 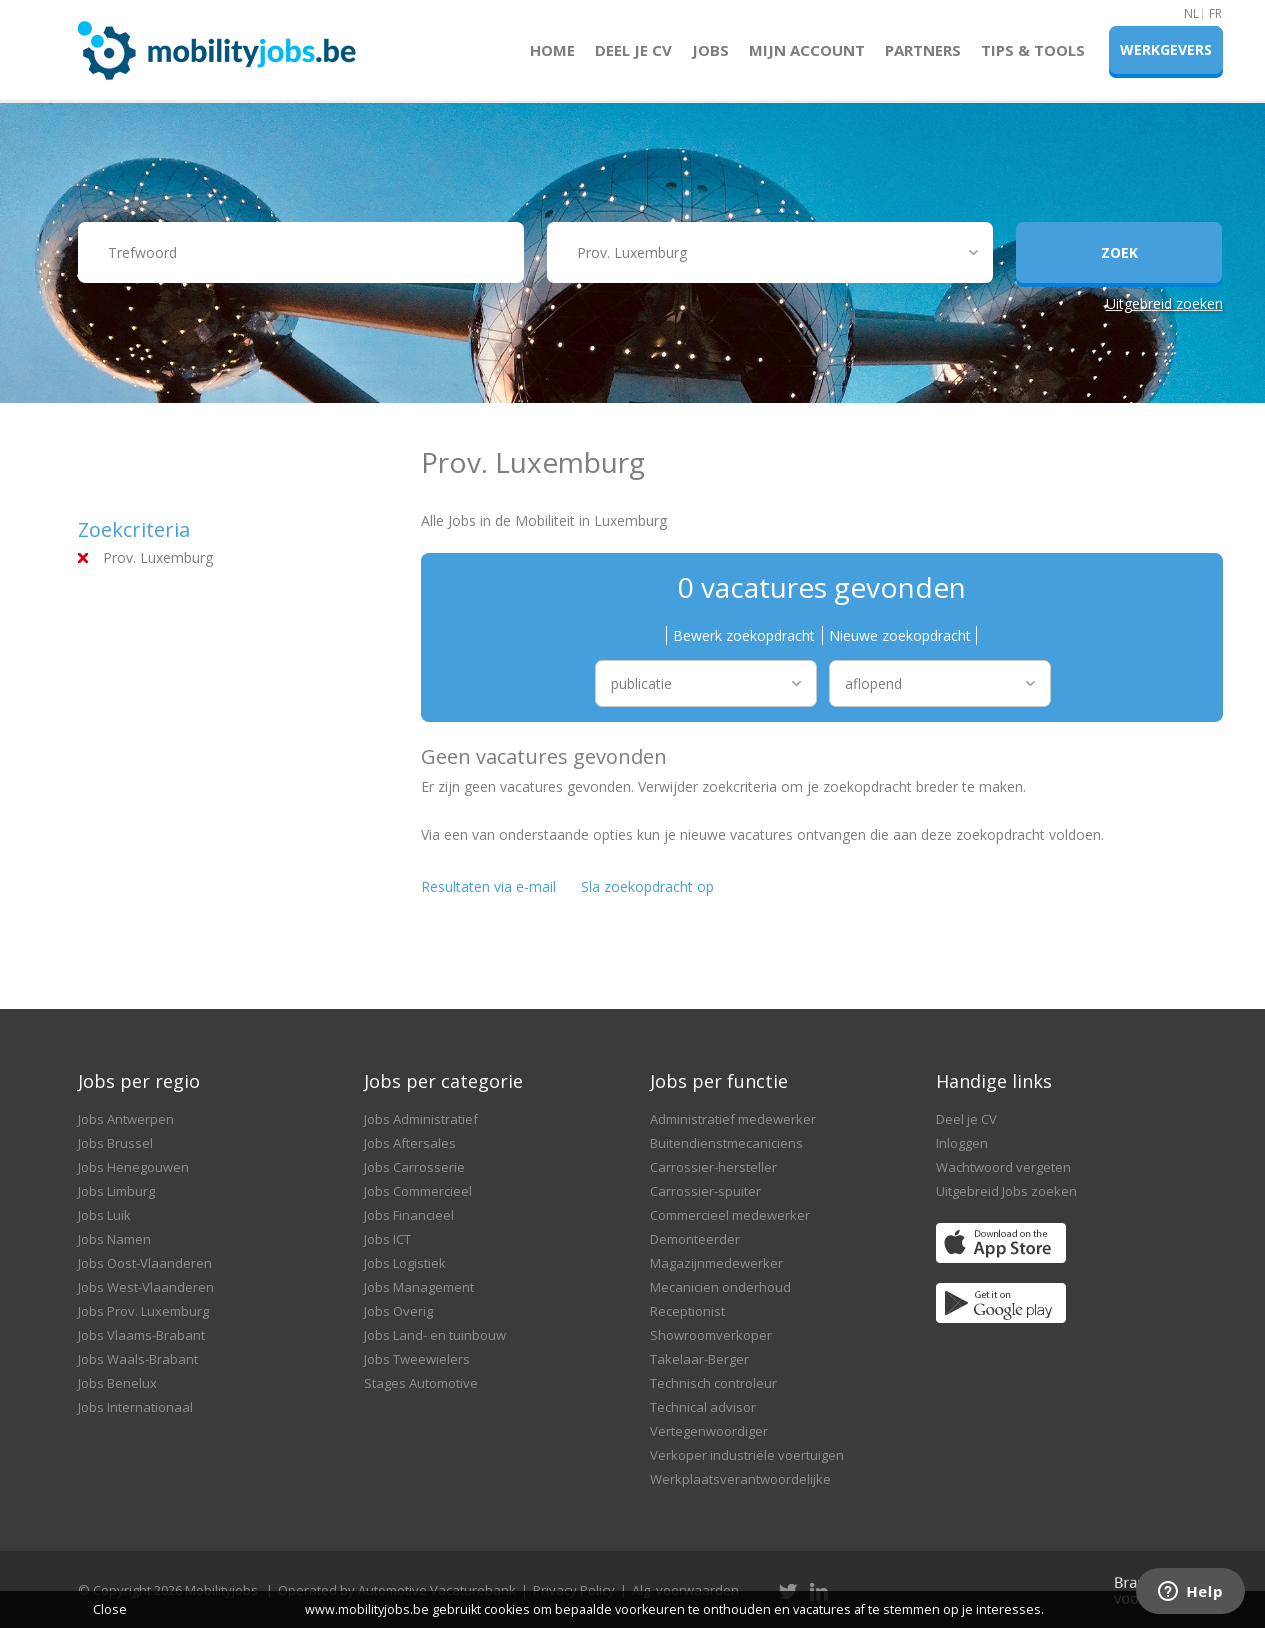 I want to click on Showroomverkoper, so click(x=711, y=1335).